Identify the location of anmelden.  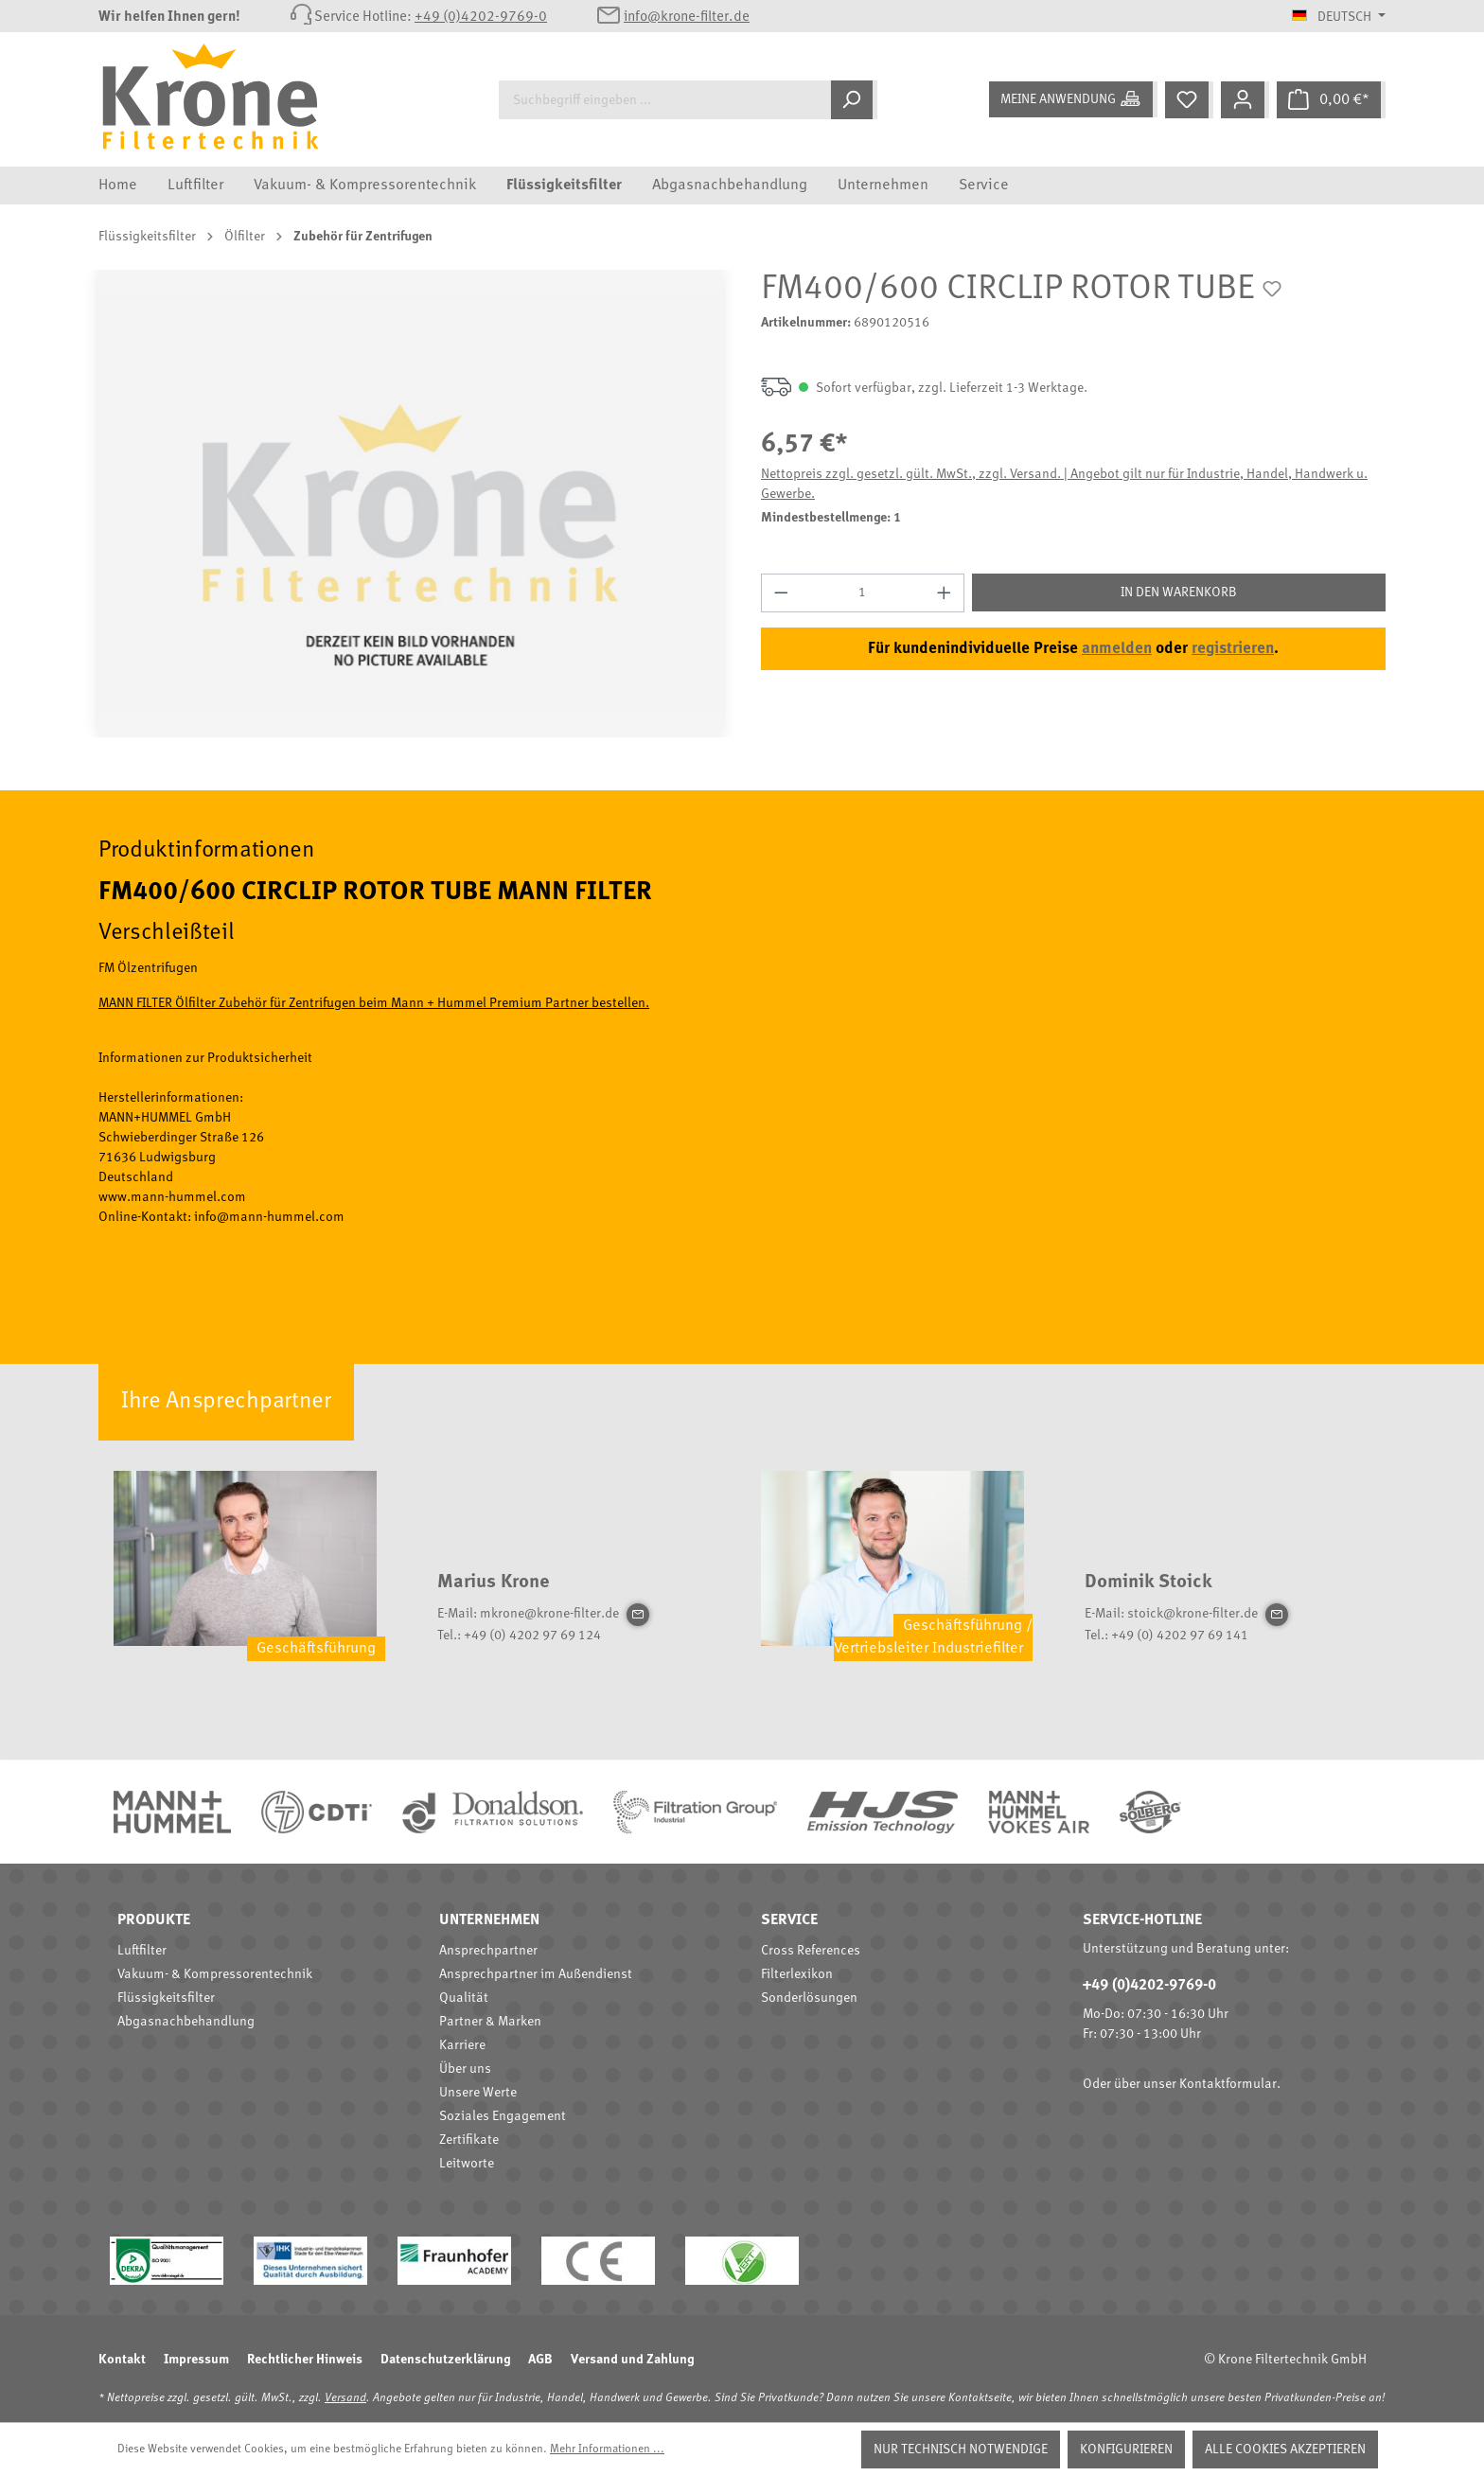
(1117, 649).